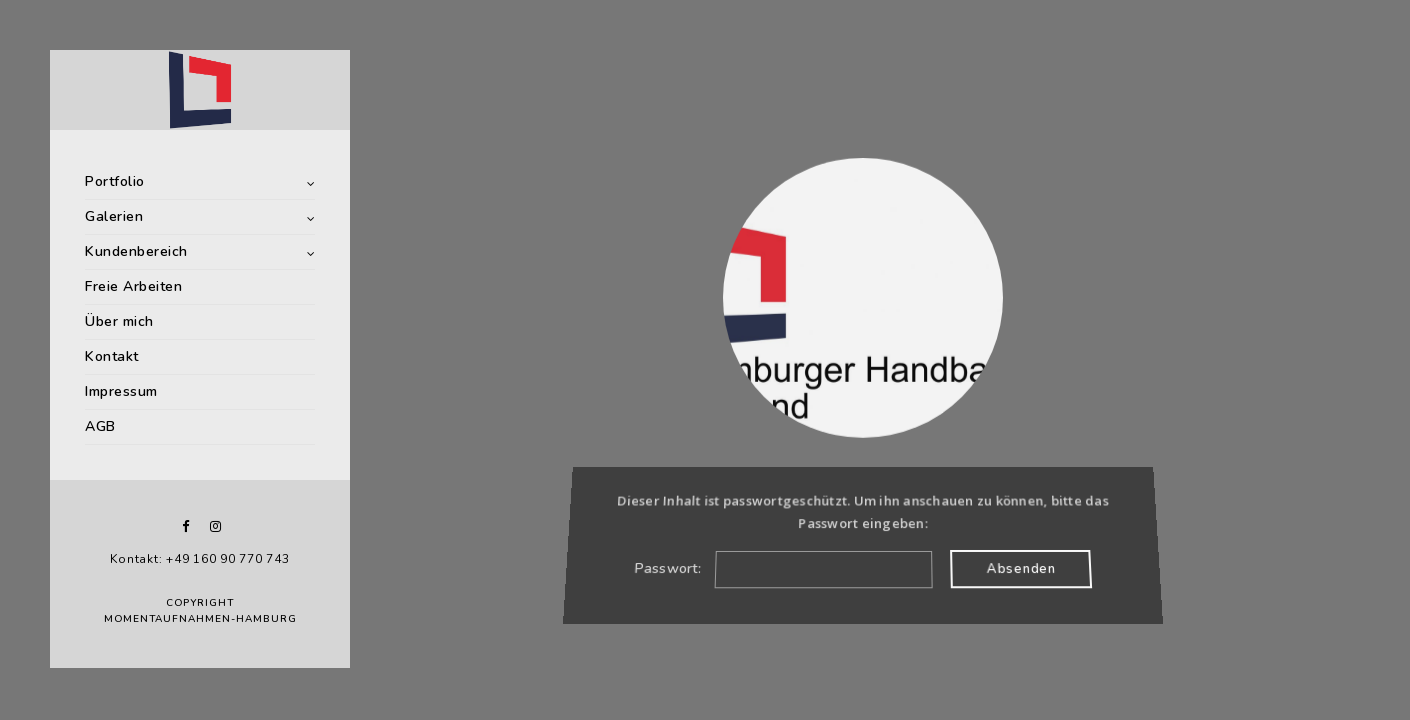 The image size is (1410, 720). What do you see at coordinates (136, 251) in the screenshot?
I see `Kundenbereich` at bounding box center [136, 251].